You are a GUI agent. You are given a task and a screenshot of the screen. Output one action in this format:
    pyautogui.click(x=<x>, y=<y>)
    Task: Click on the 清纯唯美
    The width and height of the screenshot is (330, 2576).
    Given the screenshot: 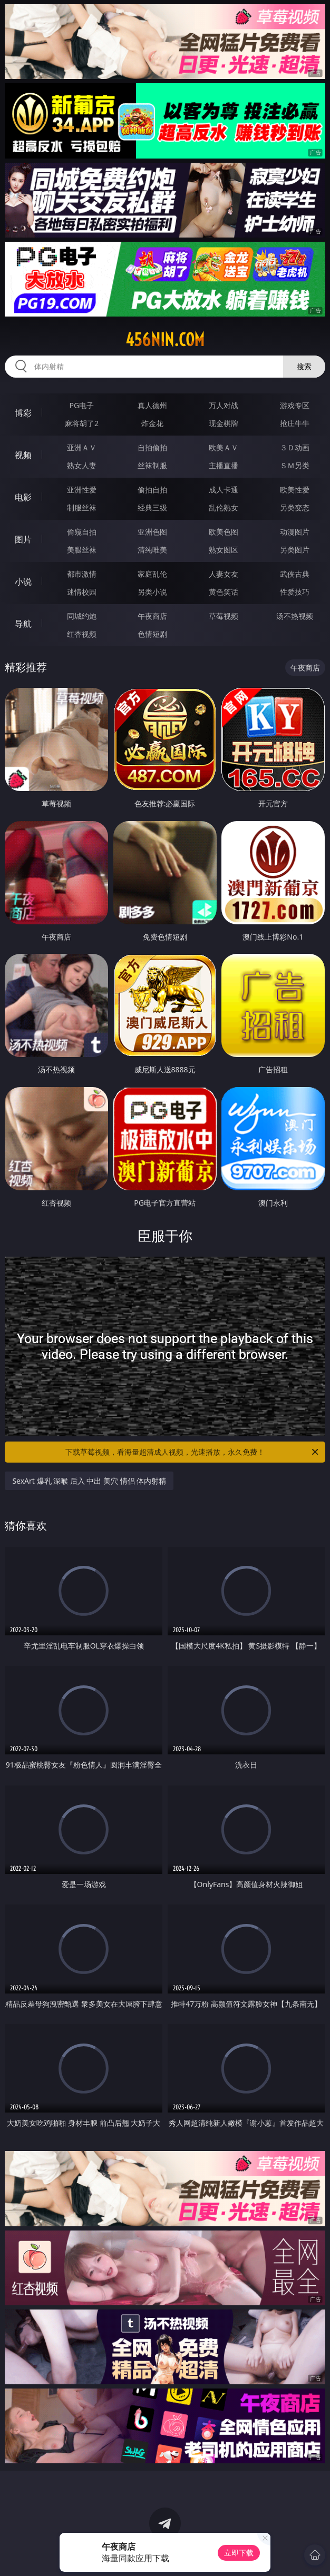 What is the action you would take?
    pyautogui.click(x=152, y=550)
    